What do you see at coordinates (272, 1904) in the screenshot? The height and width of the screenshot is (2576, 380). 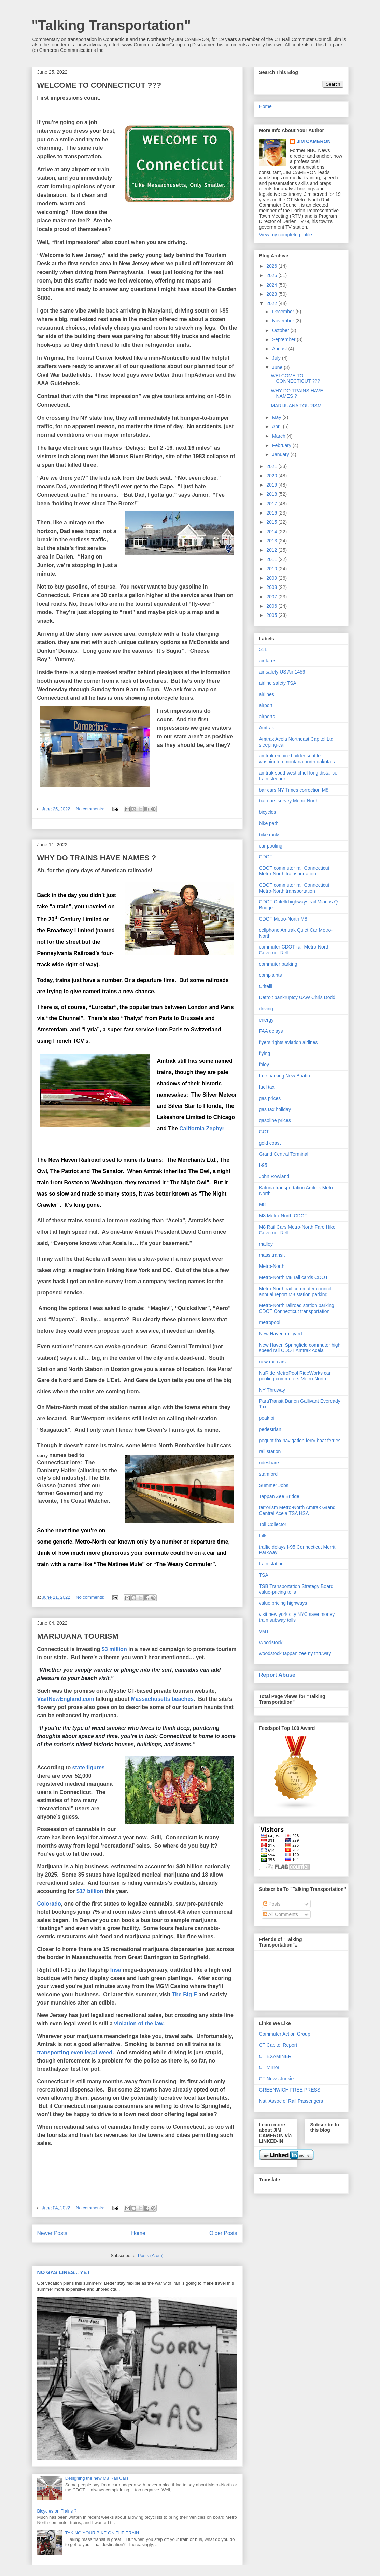 I see `Posts` at bounding box center [272, 1904].